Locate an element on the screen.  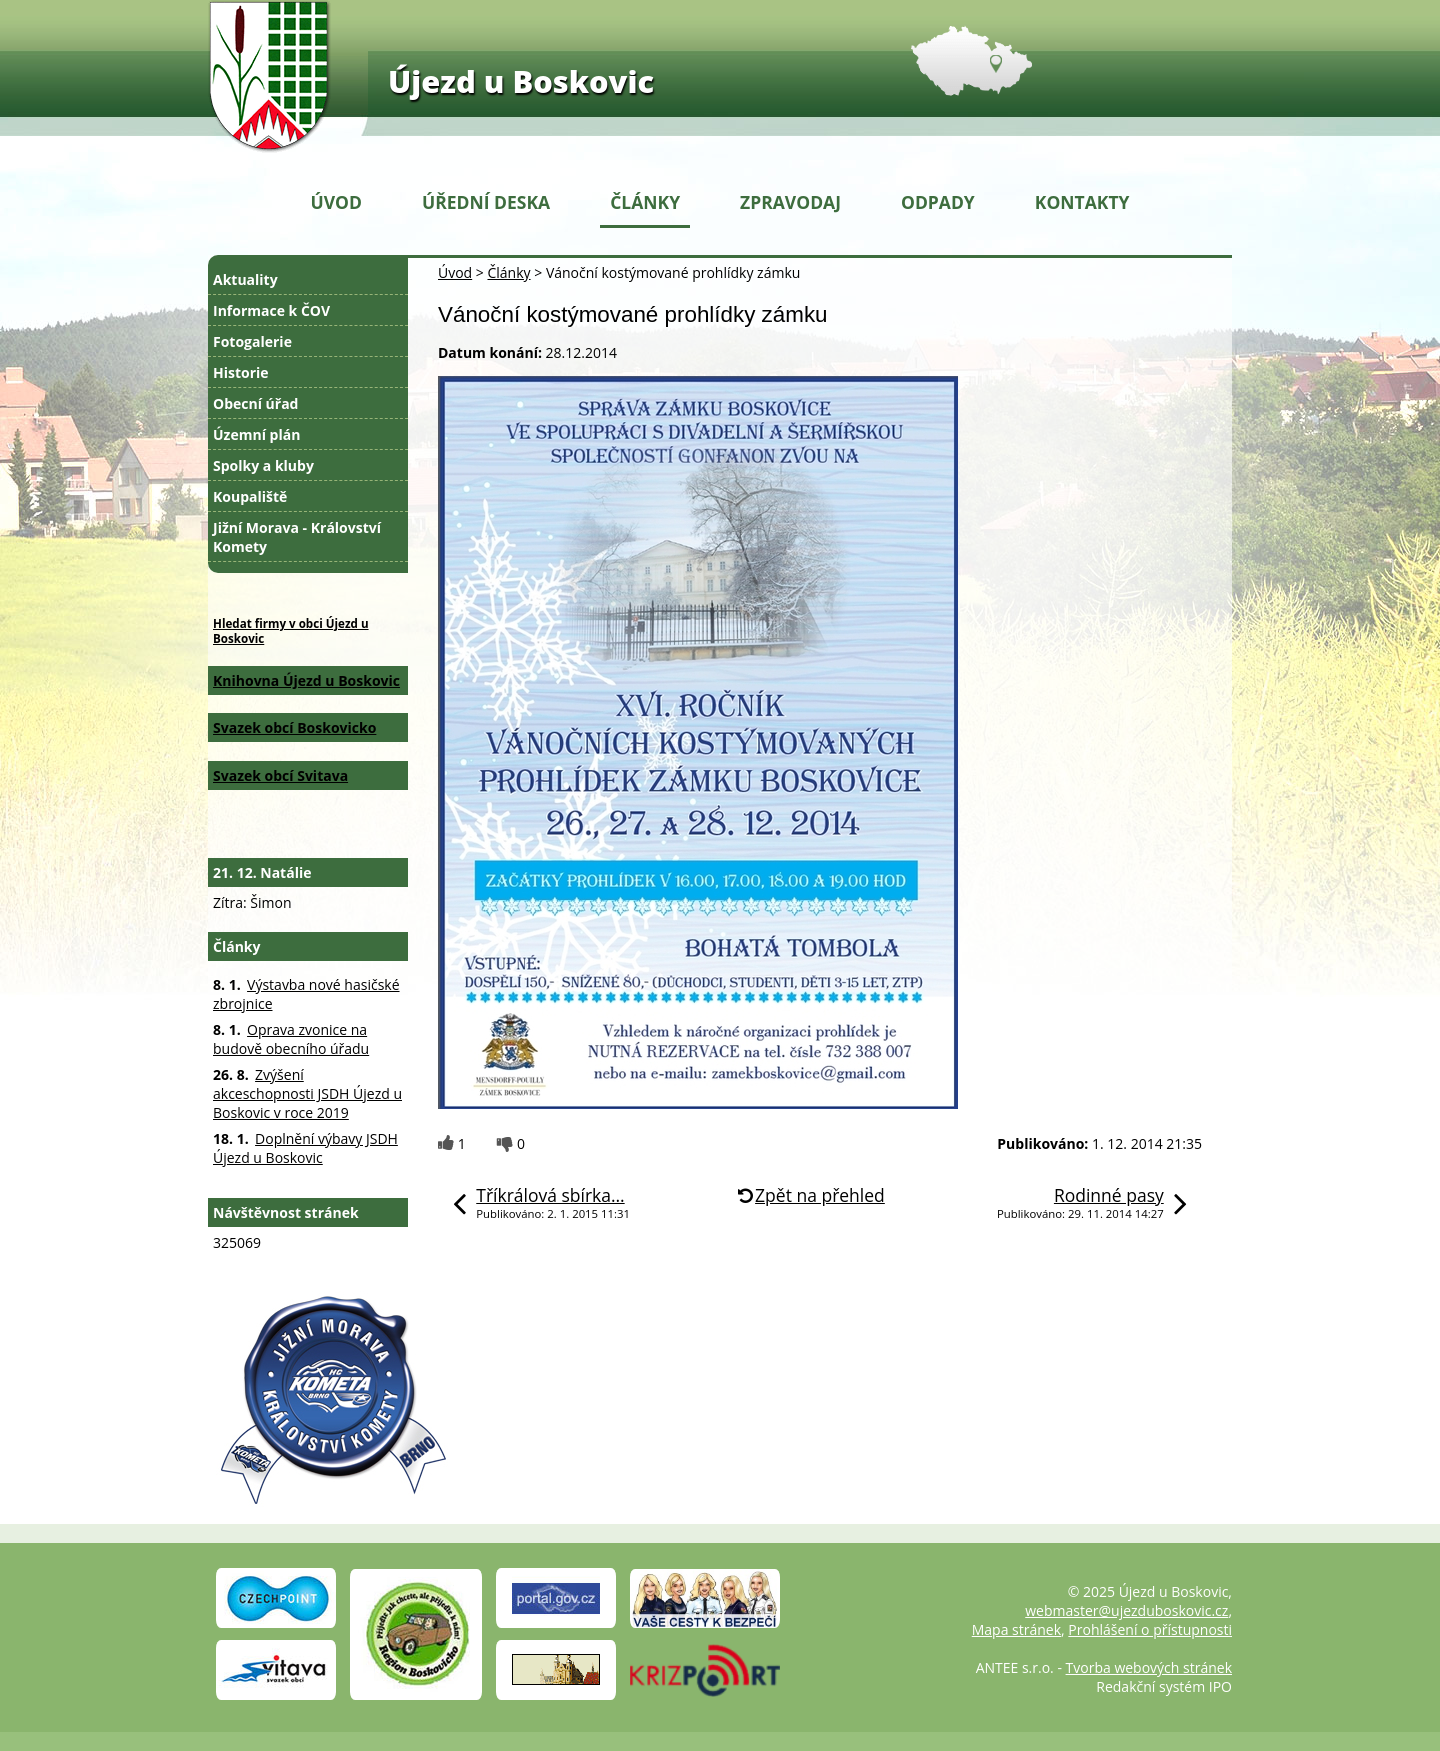
Aktuality is located at coordinates (245, 279).